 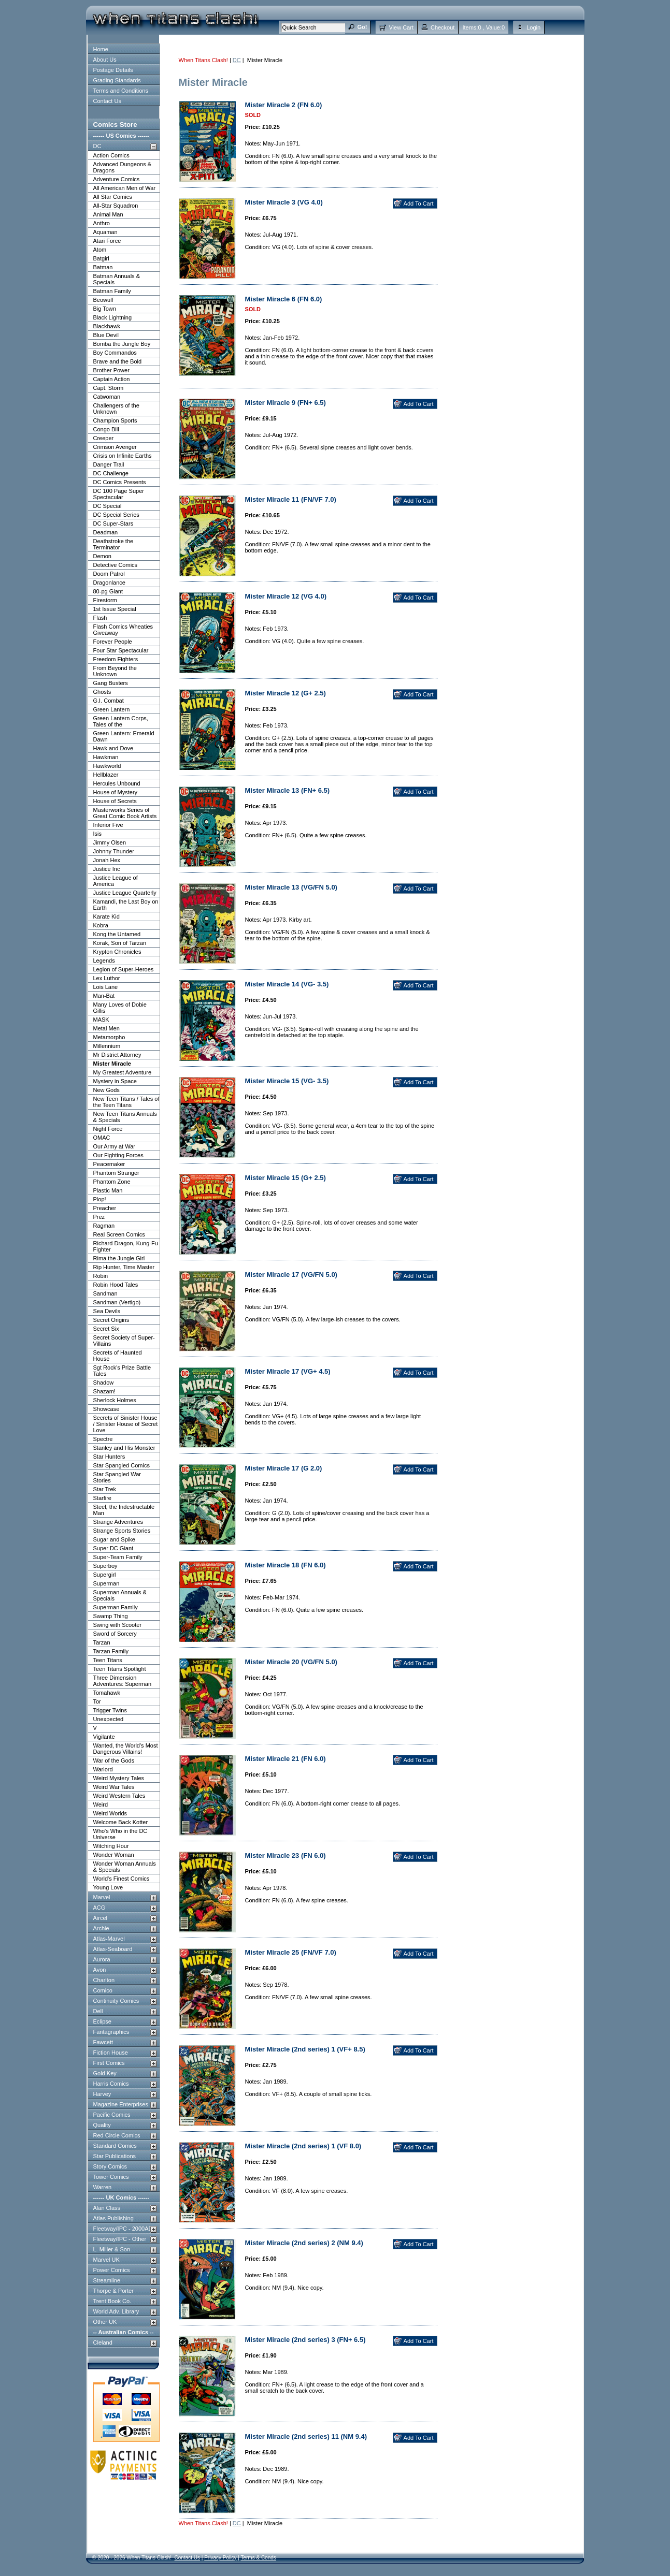 I want to click on Unexpected, so click(x=108, y=1719).